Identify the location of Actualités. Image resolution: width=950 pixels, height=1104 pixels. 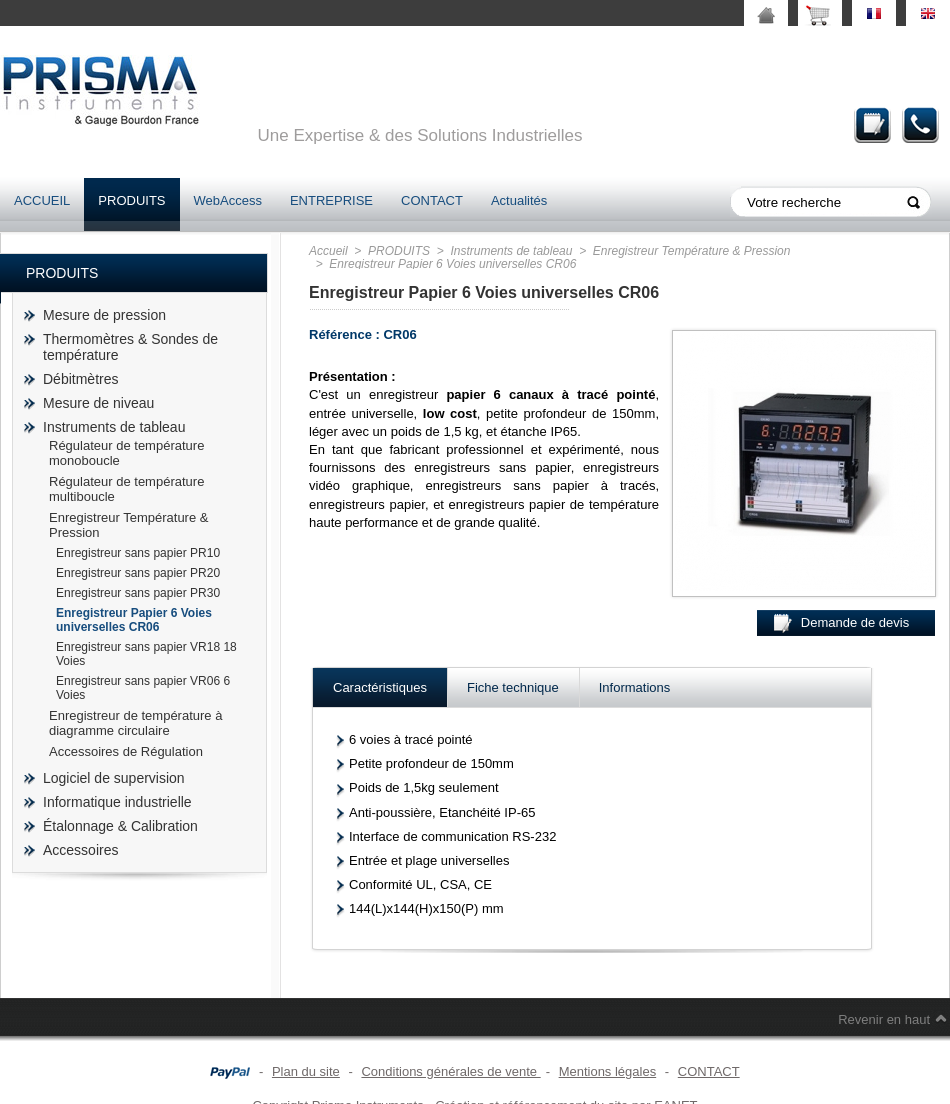
(519, 200).